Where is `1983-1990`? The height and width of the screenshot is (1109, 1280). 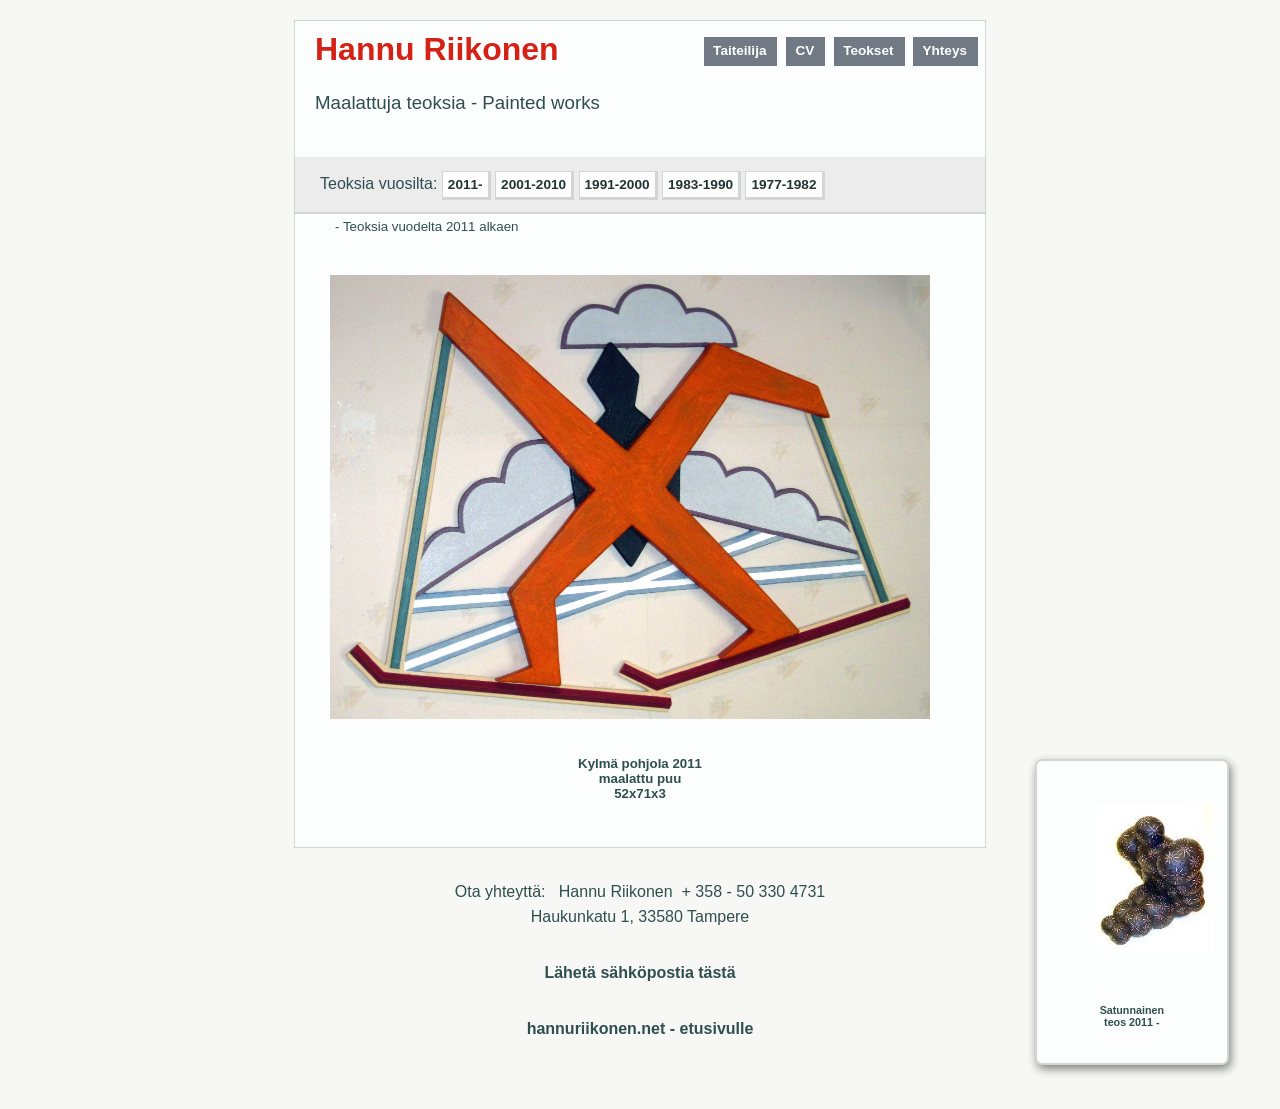
1983-1990 is located at coordinates (700, 184).